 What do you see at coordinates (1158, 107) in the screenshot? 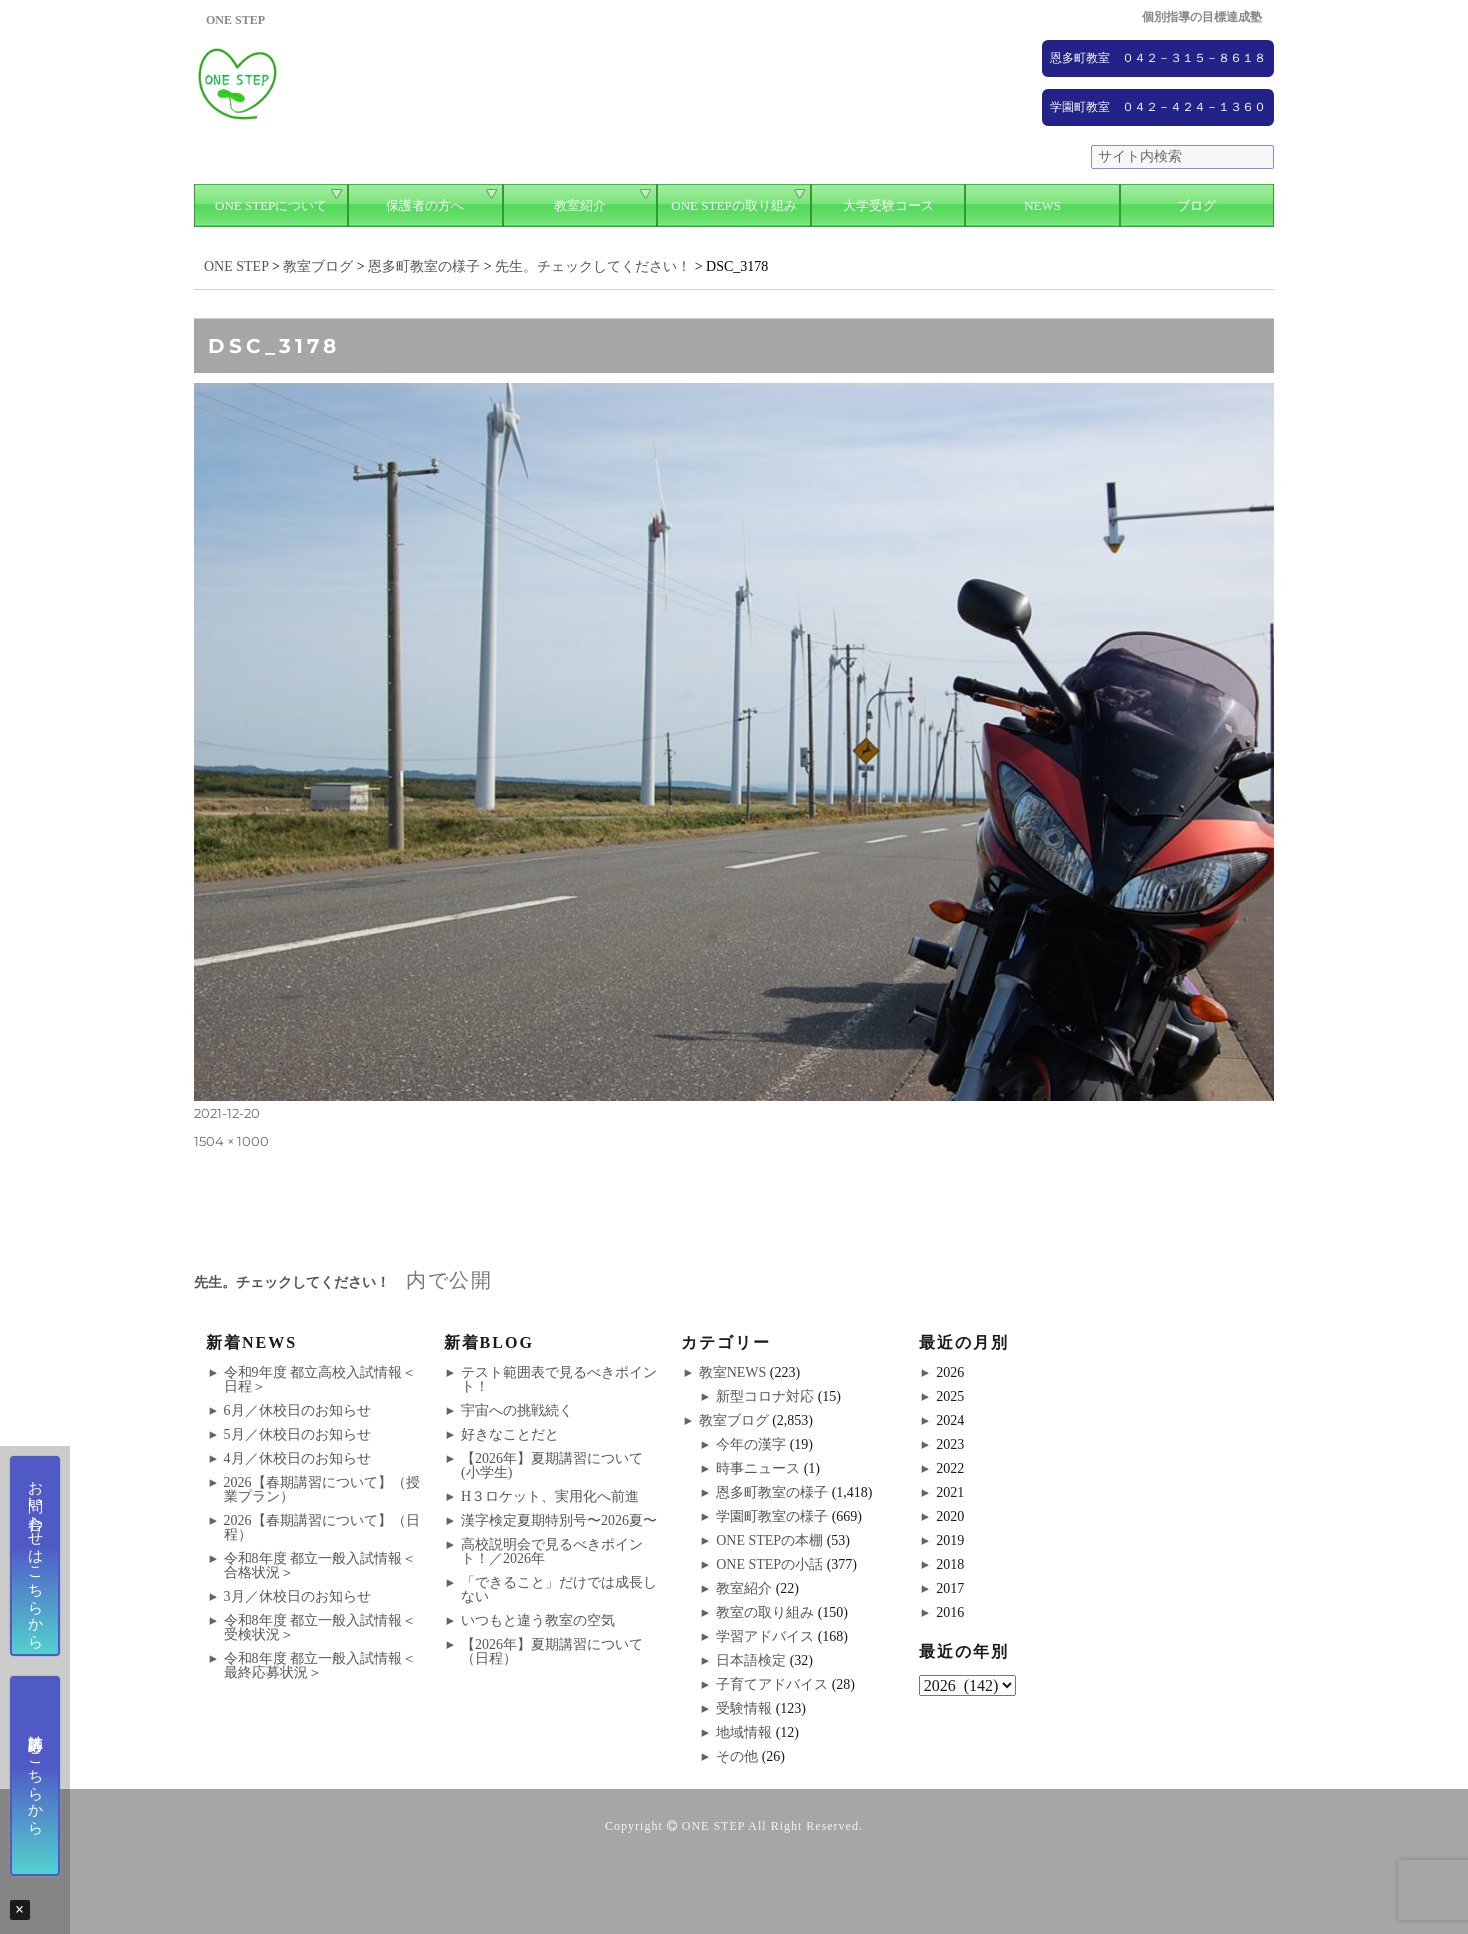
I see `学園町教室 ０４２－４２４－１３６０` at bounding box center [1158, 107].